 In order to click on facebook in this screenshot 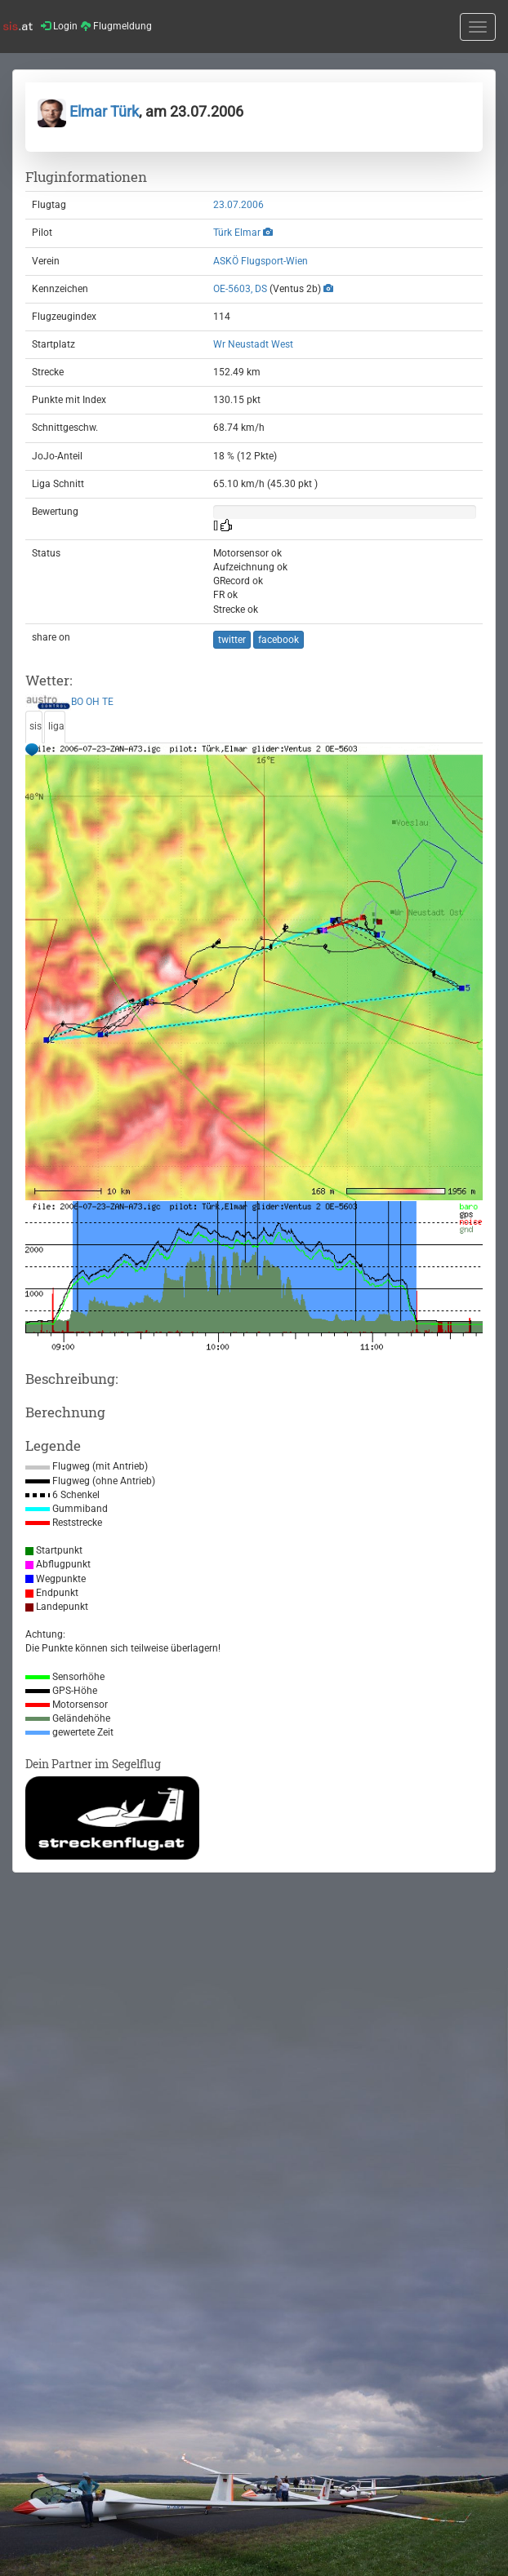, I will do `click(278, 639)`.